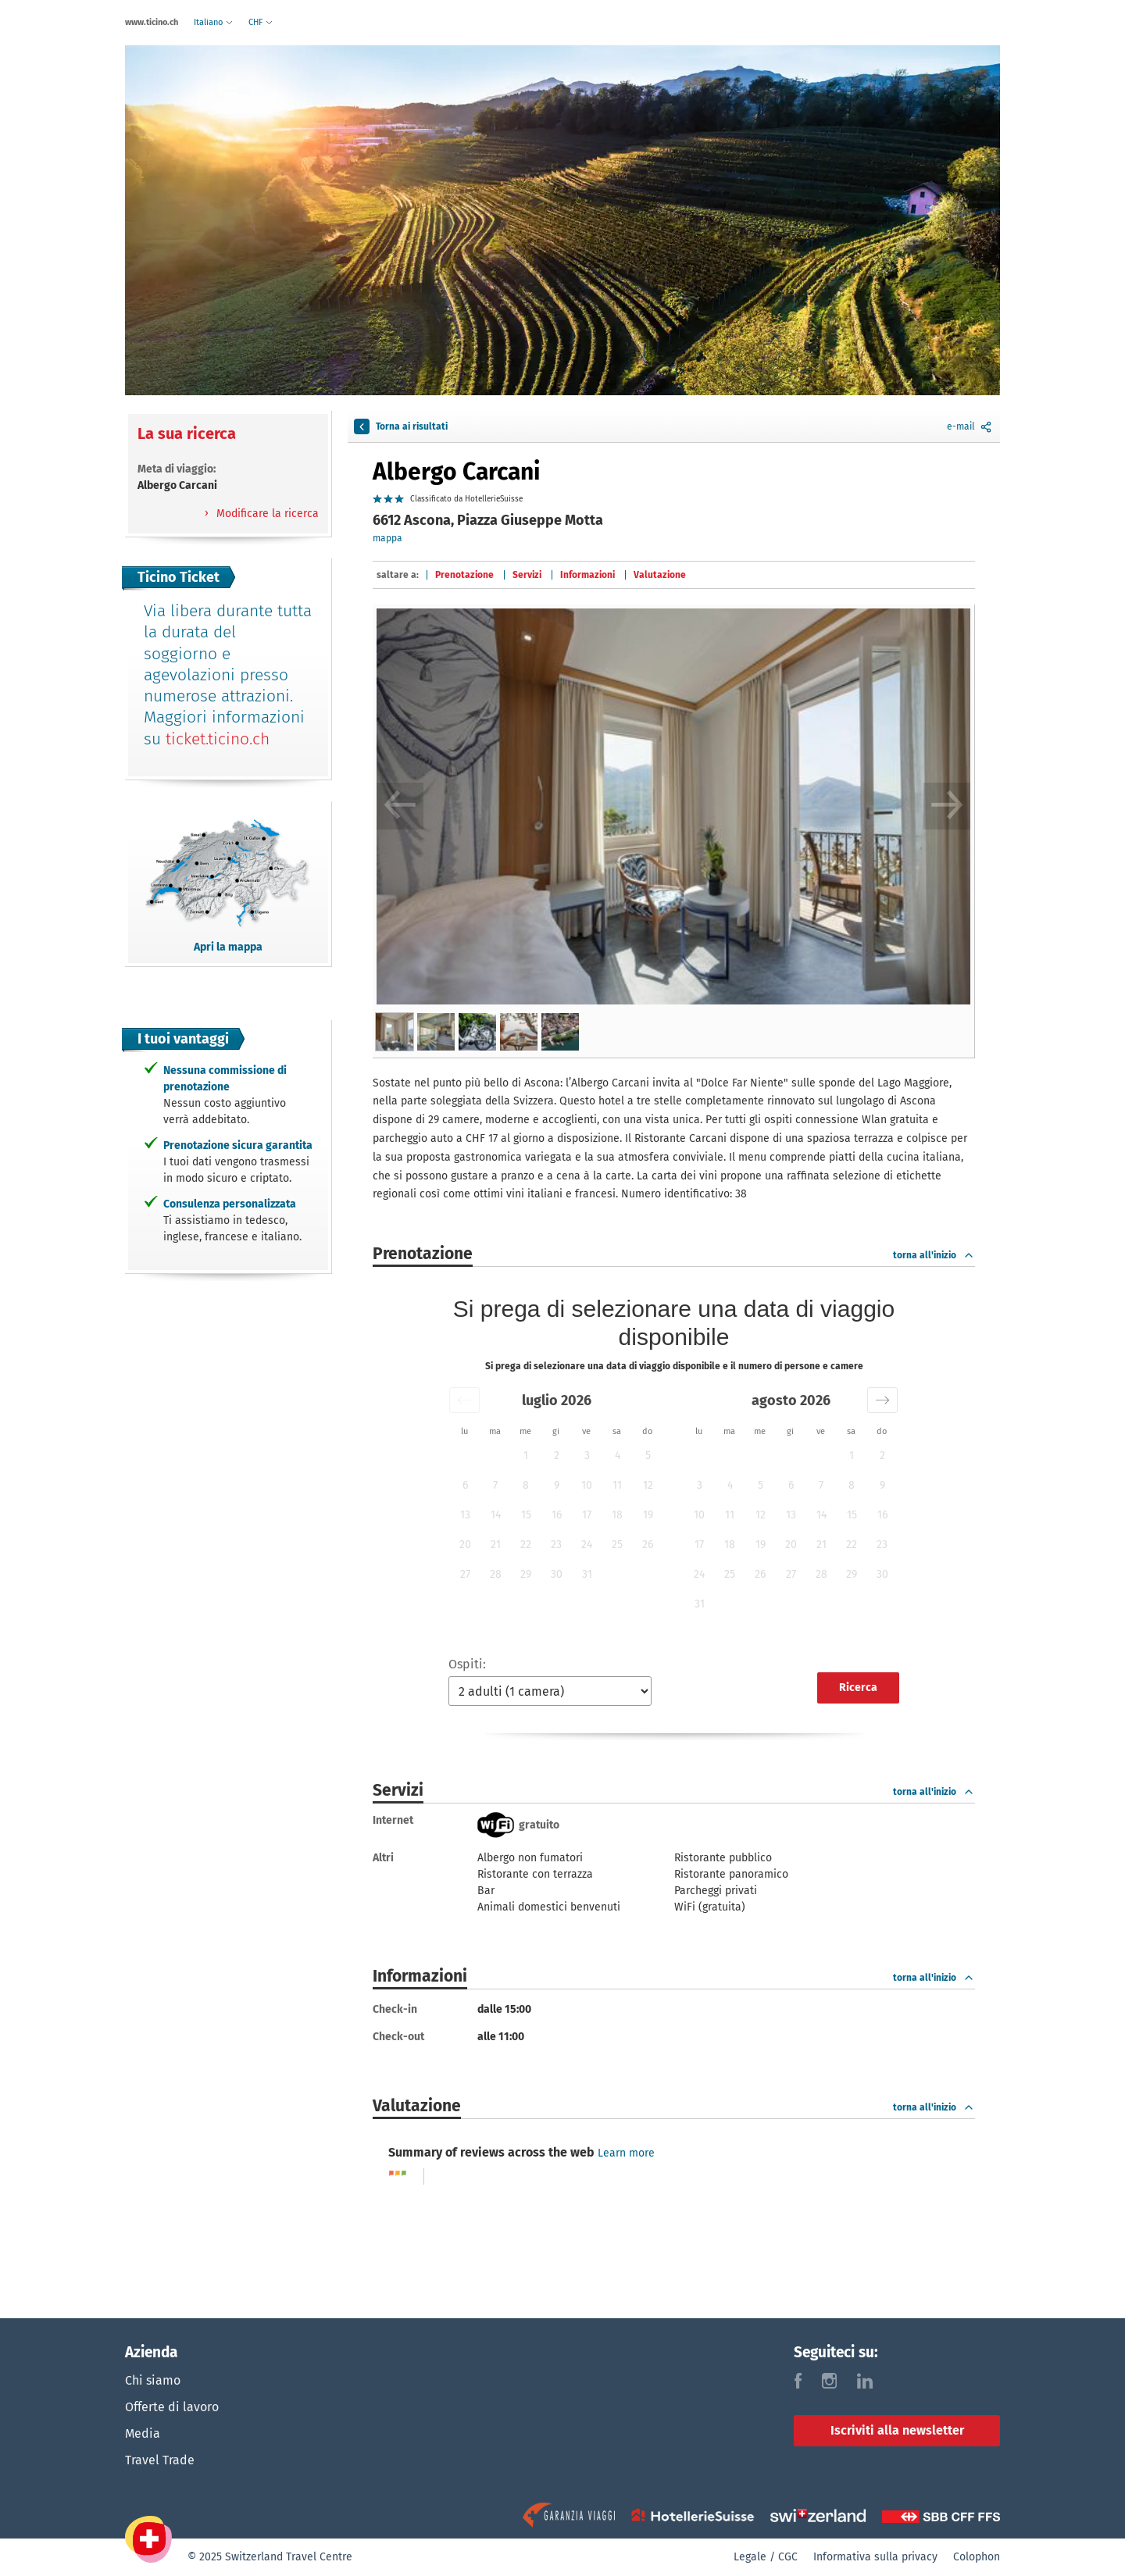 The height and width of the screenshot is (2576, 1125). Describe the element at coordinates (160, 2460) in the screenshot. I see `Travel Trade` at that location.